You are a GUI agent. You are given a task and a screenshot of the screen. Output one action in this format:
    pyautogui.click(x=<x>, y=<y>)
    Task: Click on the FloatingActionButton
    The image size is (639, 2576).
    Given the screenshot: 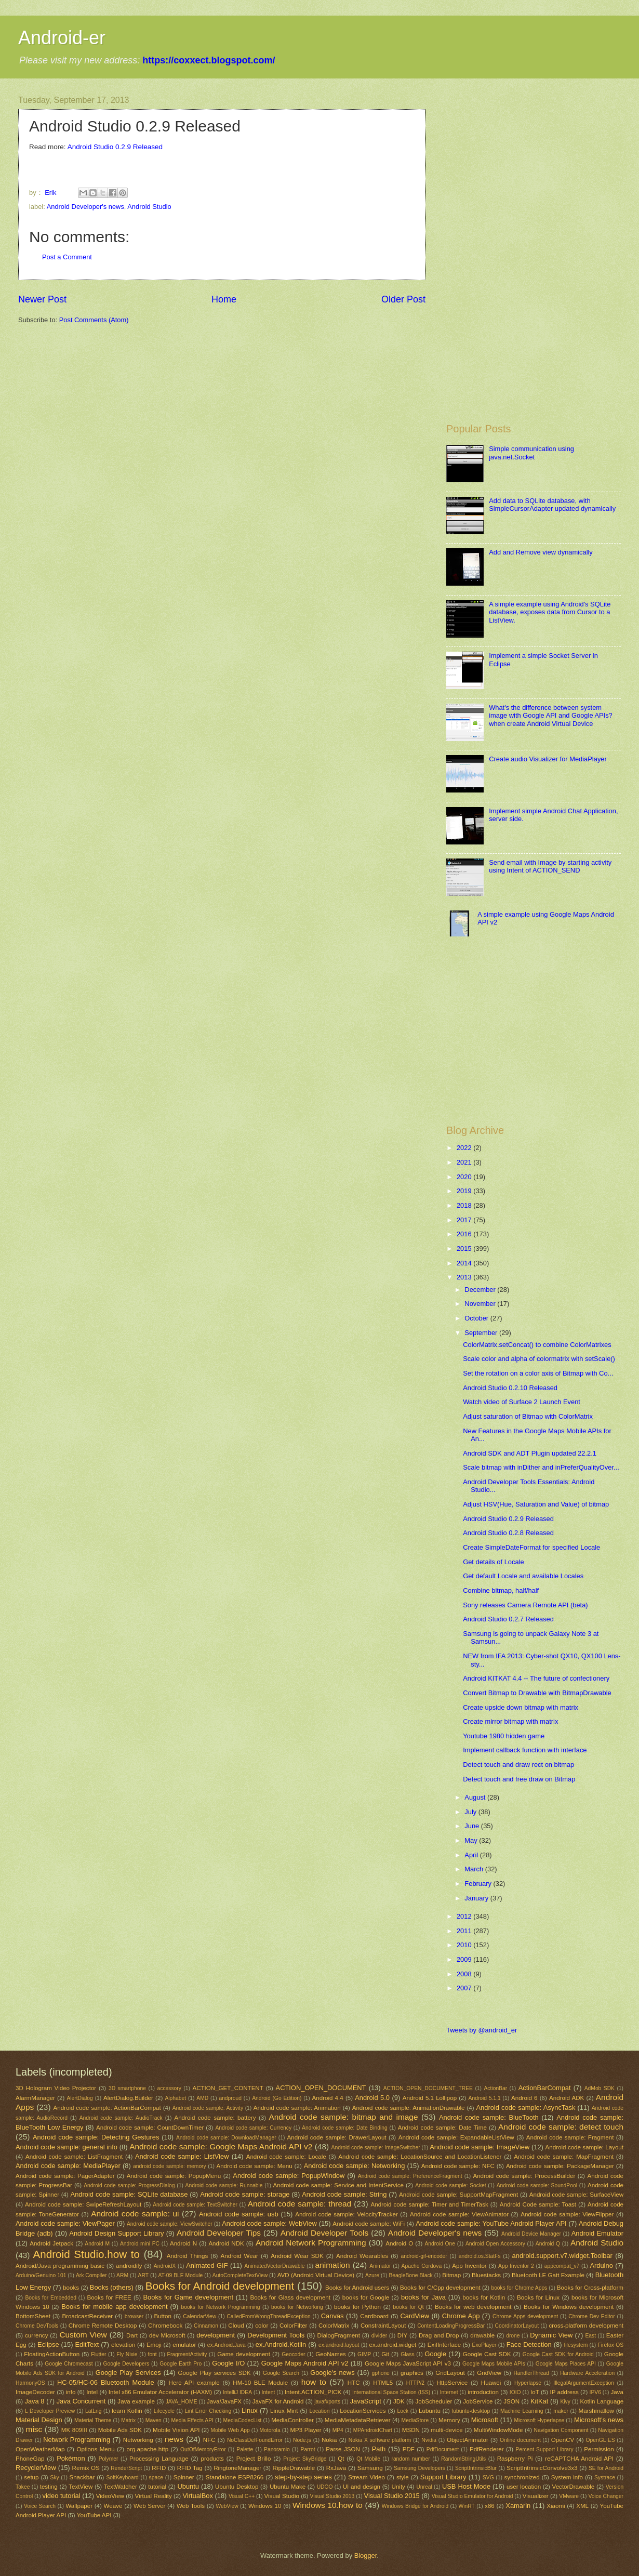 What is the action you would take?
    pyautogui.click(x=51, y=2354)
    